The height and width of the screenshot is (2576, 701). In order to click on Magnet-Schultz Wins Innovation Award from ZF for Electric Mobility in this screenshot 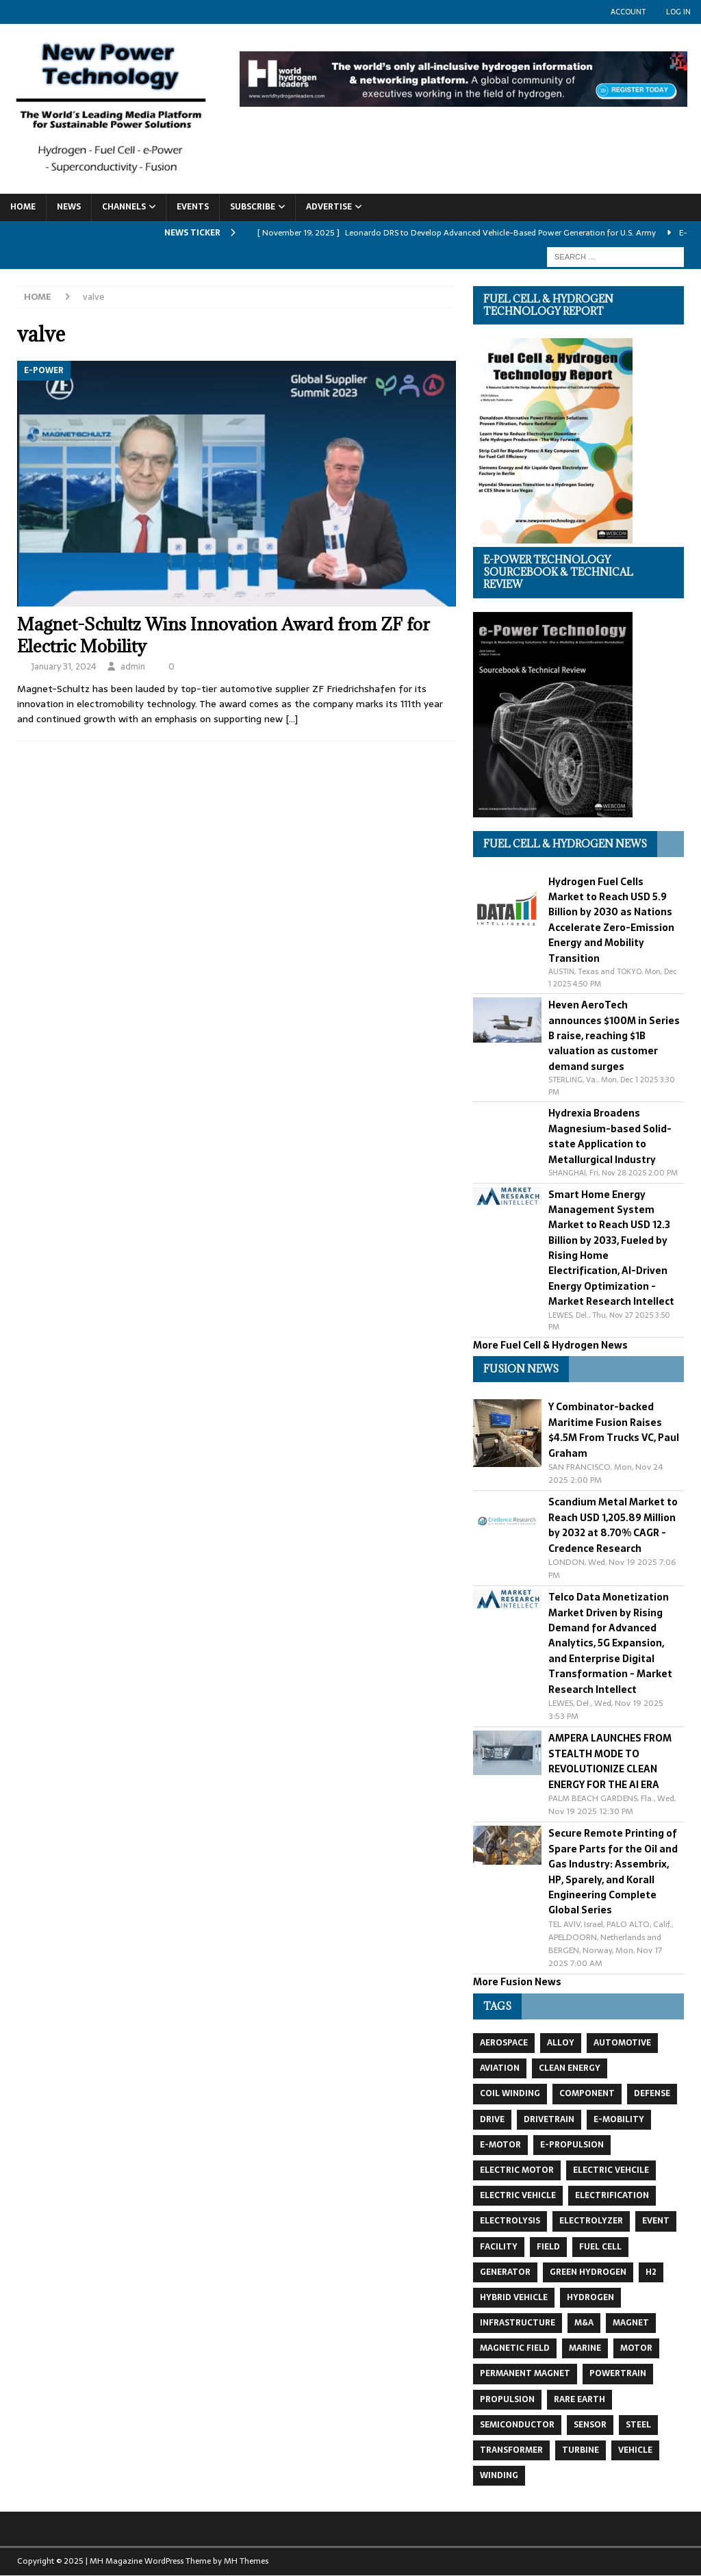, I will do `click(223, 634)`.